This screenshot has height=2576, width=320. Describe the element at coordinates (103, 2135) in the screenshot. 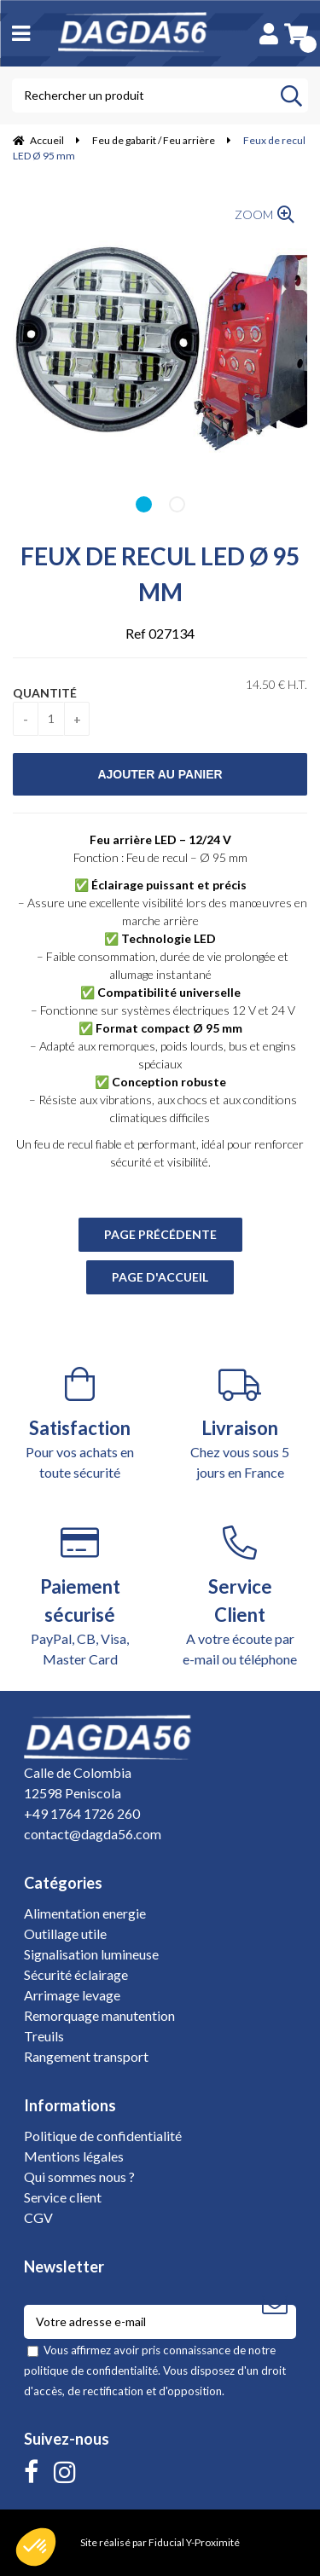

I see `Politique de confidentialité` at that location.